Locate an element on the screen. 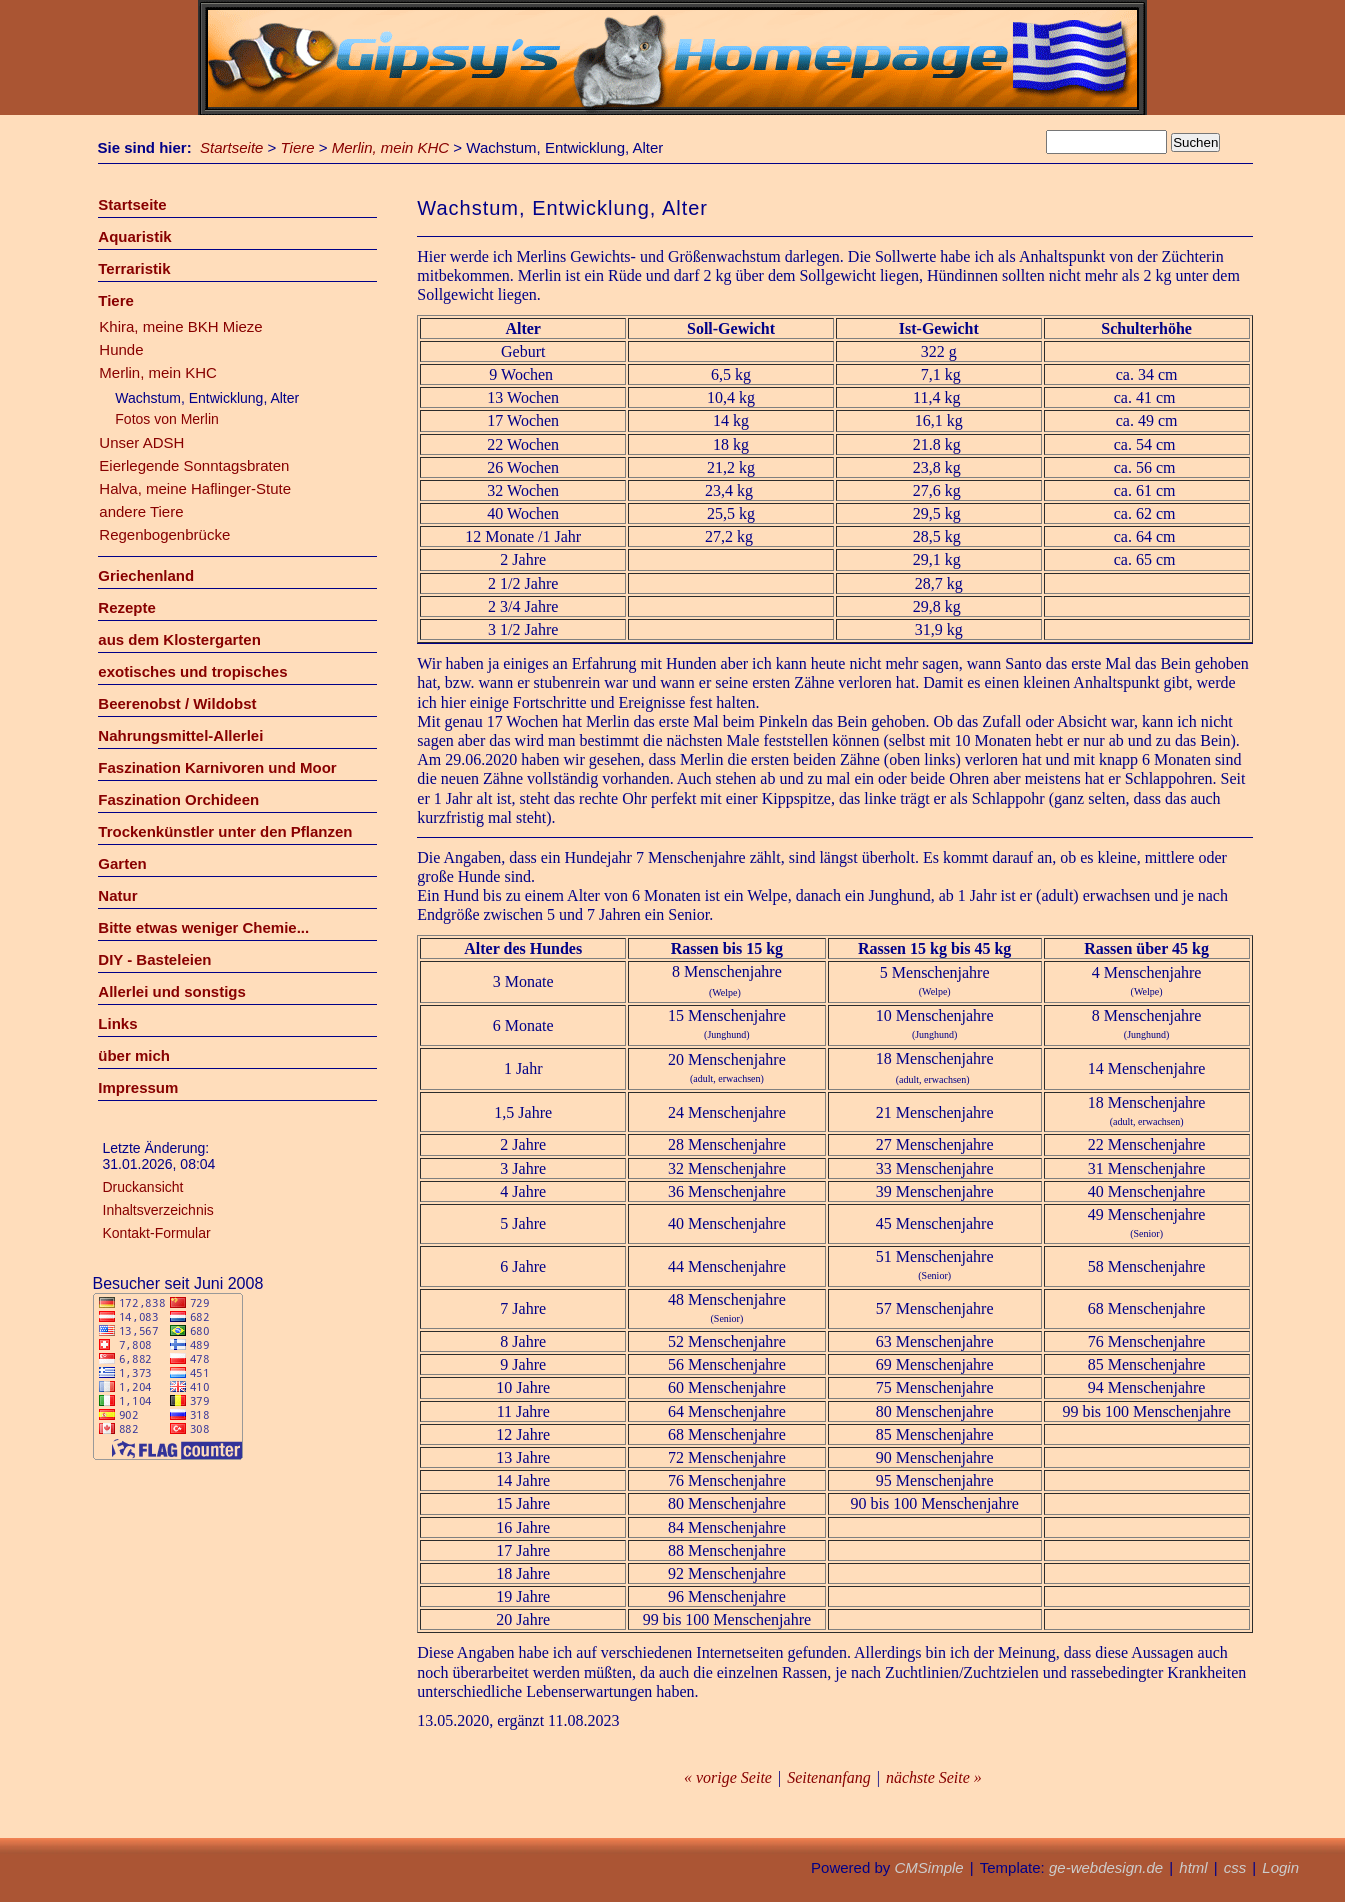 The height and width of the screenshot is (1902, 1345). Inhaltsverzeichnis is located at coordinates (158, 1210).